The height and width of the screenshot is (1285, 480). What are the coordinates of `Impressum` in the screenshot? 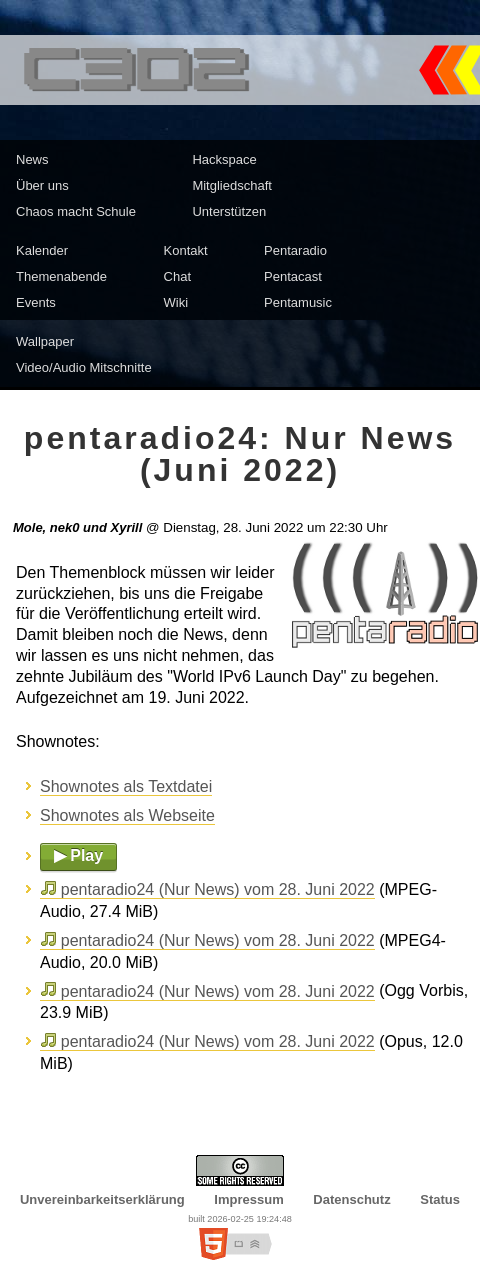 It's located at (248, 1199).